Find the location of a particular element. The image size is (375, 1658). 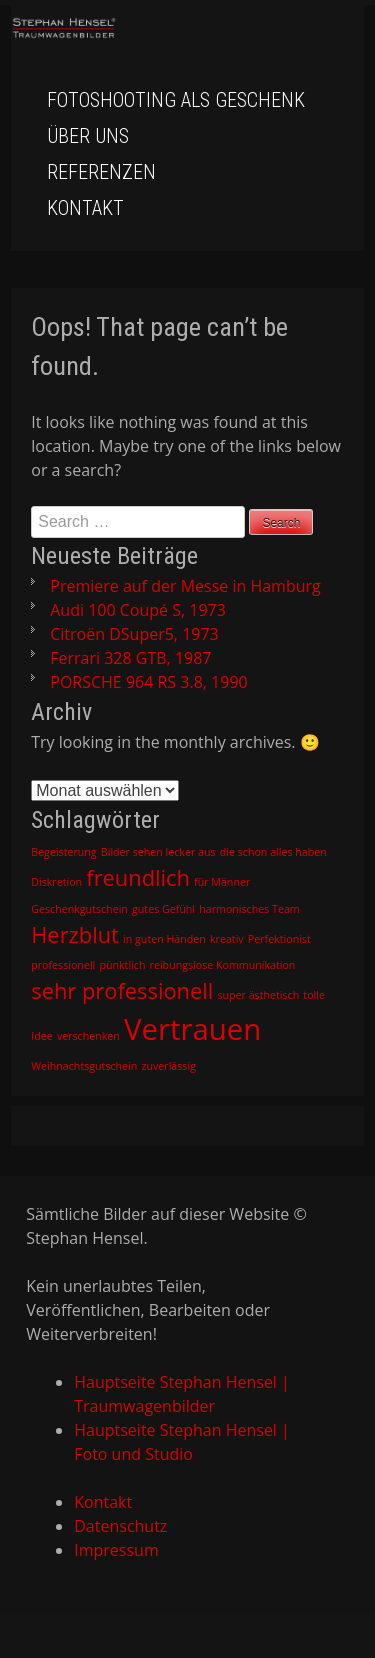

harmonisches Team [harmonisches Team (1 Eintrag)] is located at coordinates (249, 909).